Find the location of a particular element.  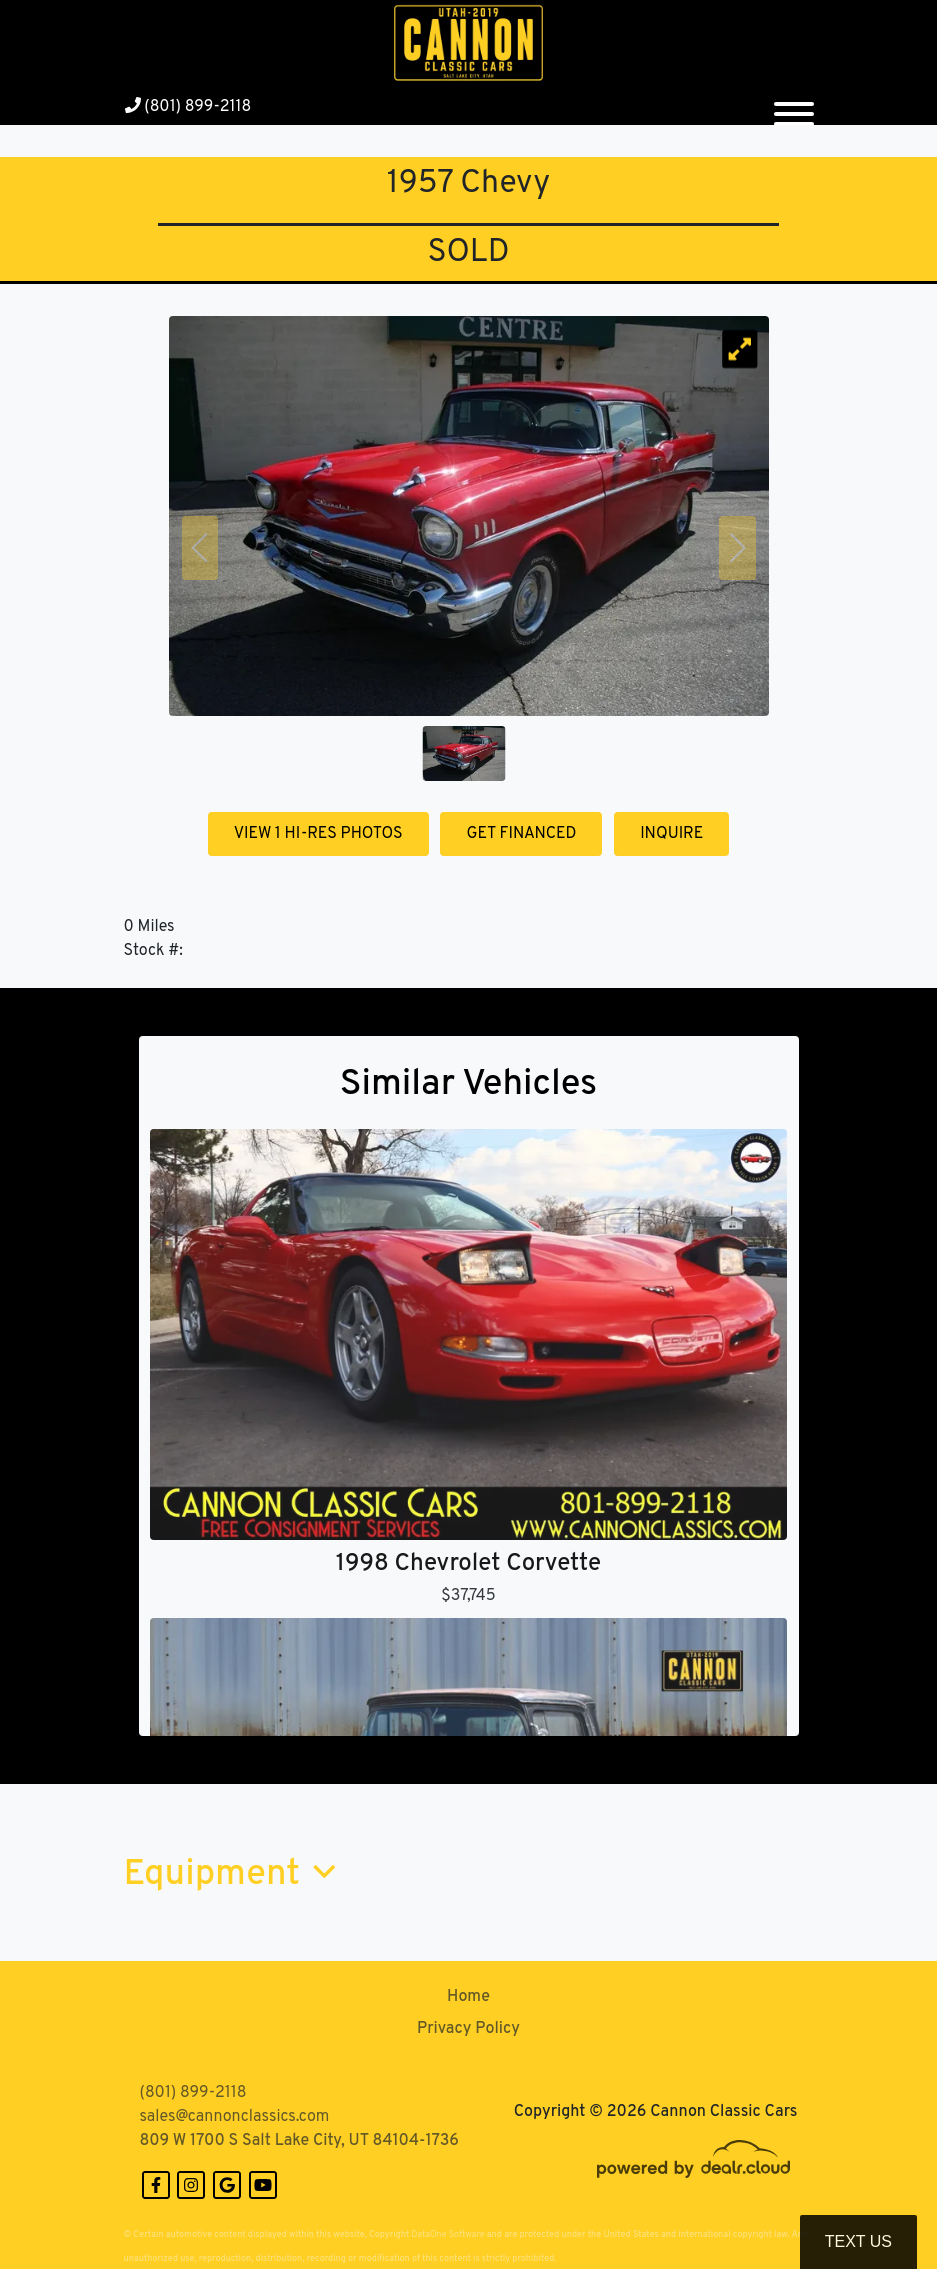

[Toggle navigation] is located at coordinates (794, 106).